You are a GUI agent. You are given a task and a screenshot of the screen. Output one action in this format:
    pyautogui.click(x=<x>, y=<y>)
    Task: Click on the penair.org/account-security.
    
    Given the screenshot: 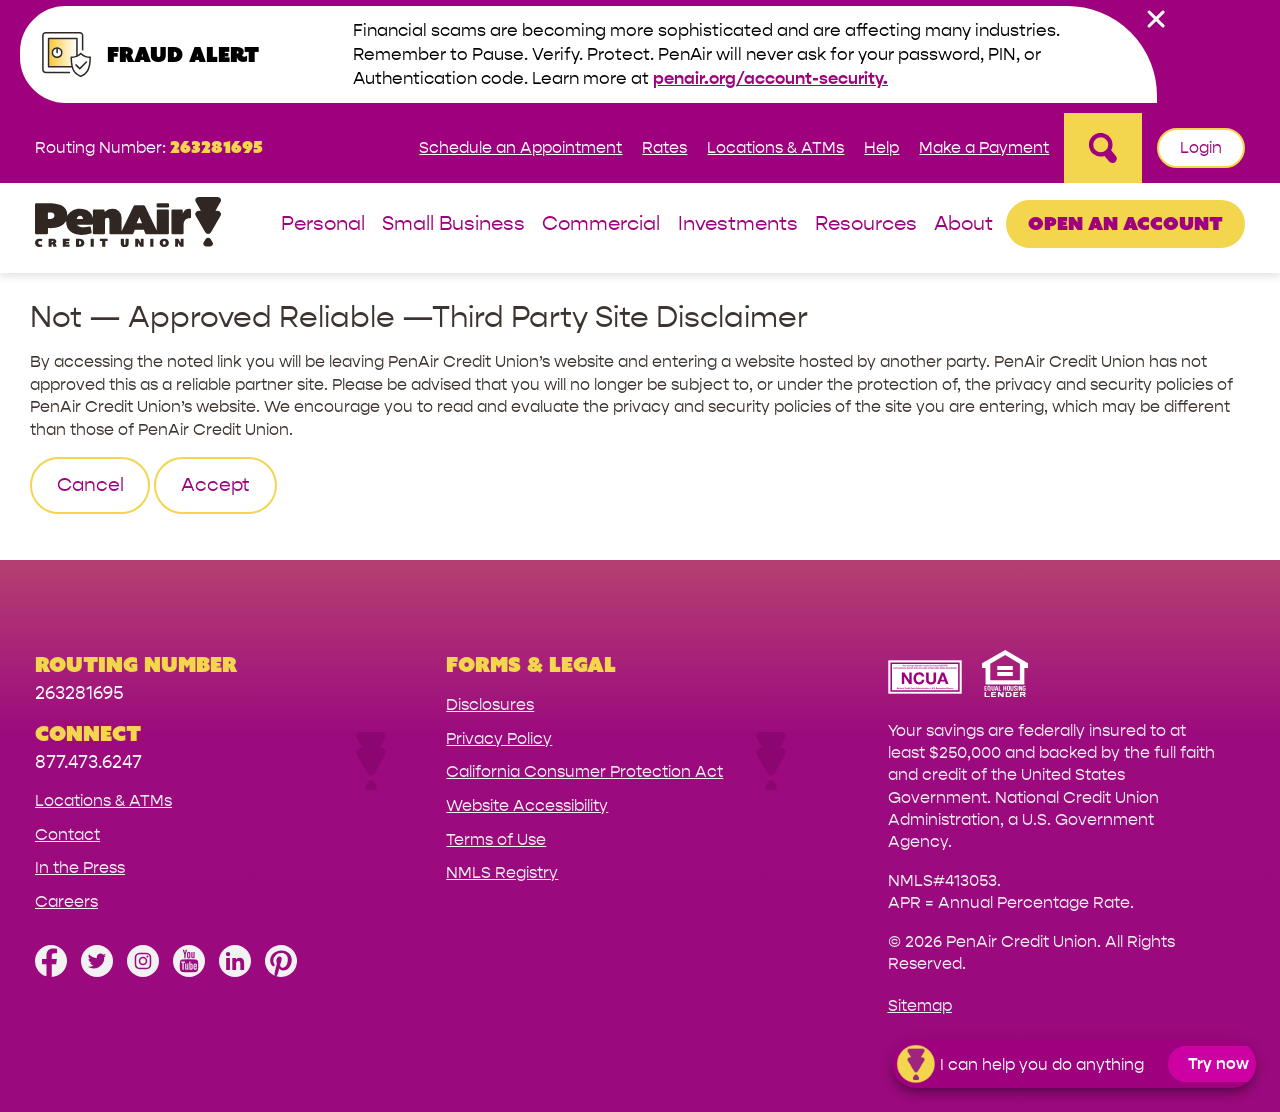 What is the action you would take?
    pyautogui.click(x=770, y=78)
    